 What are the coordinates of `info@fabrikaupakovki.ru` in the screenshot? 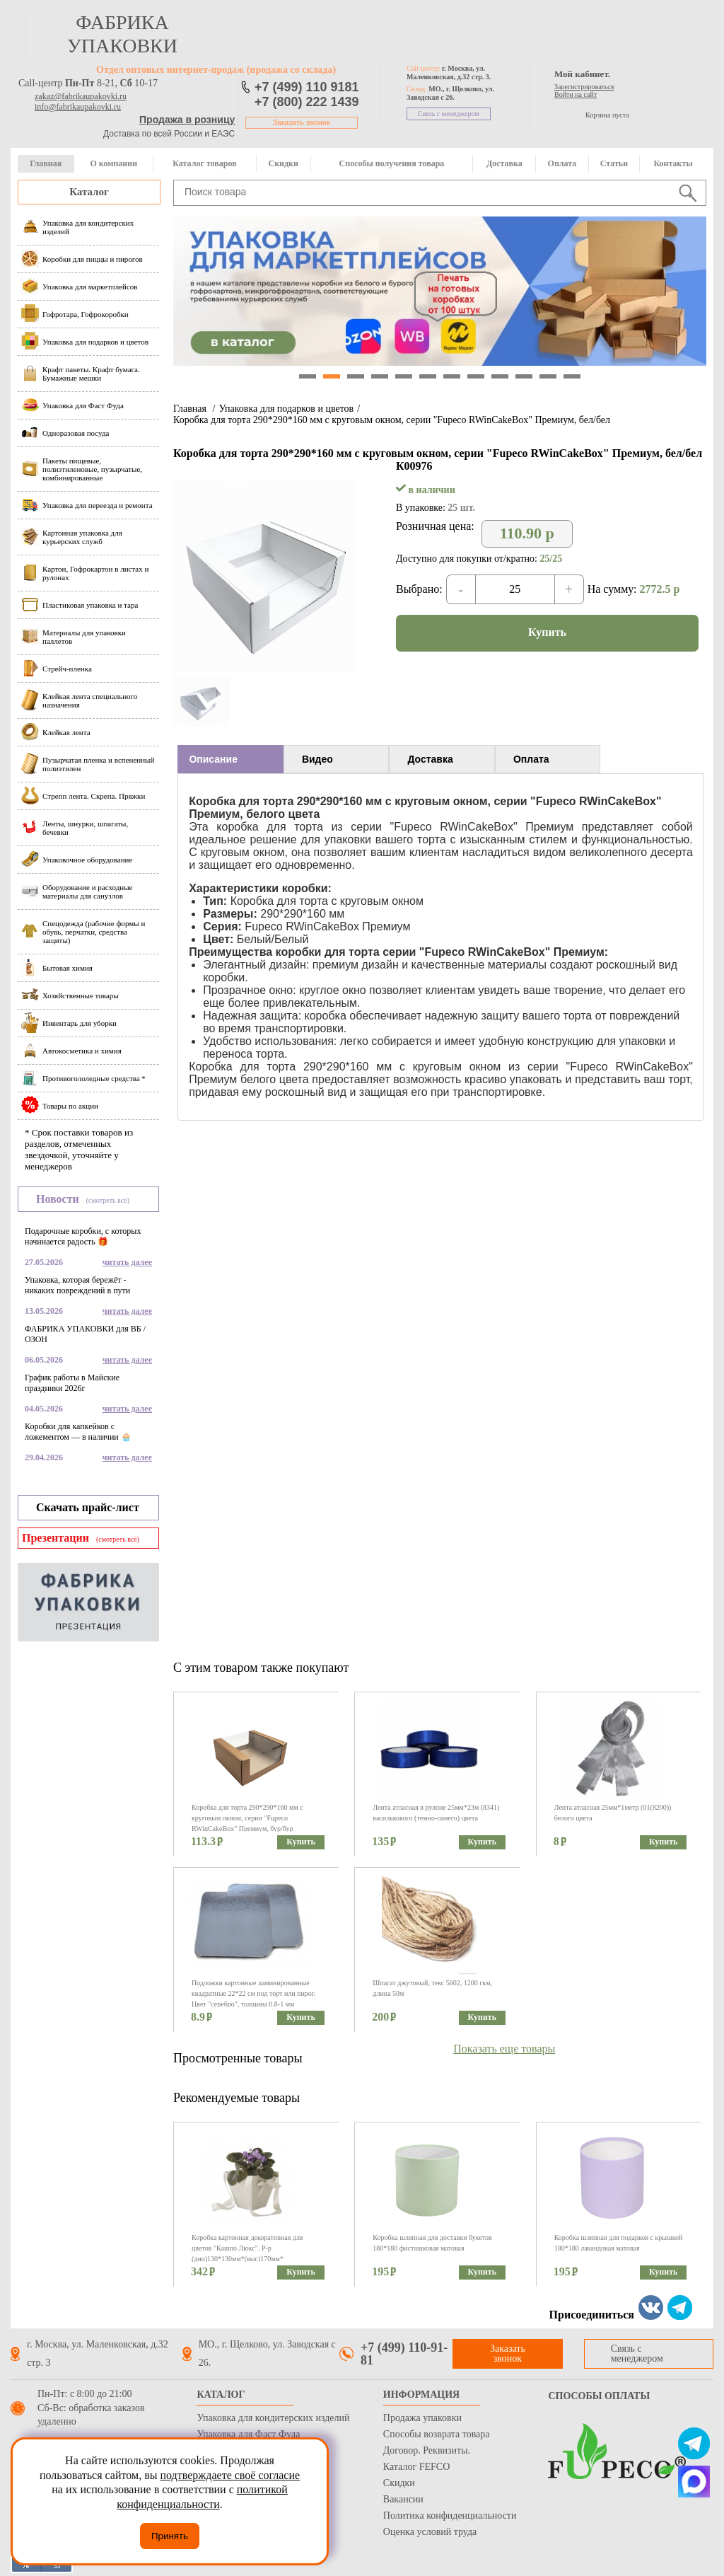 It's located at (78, 107).